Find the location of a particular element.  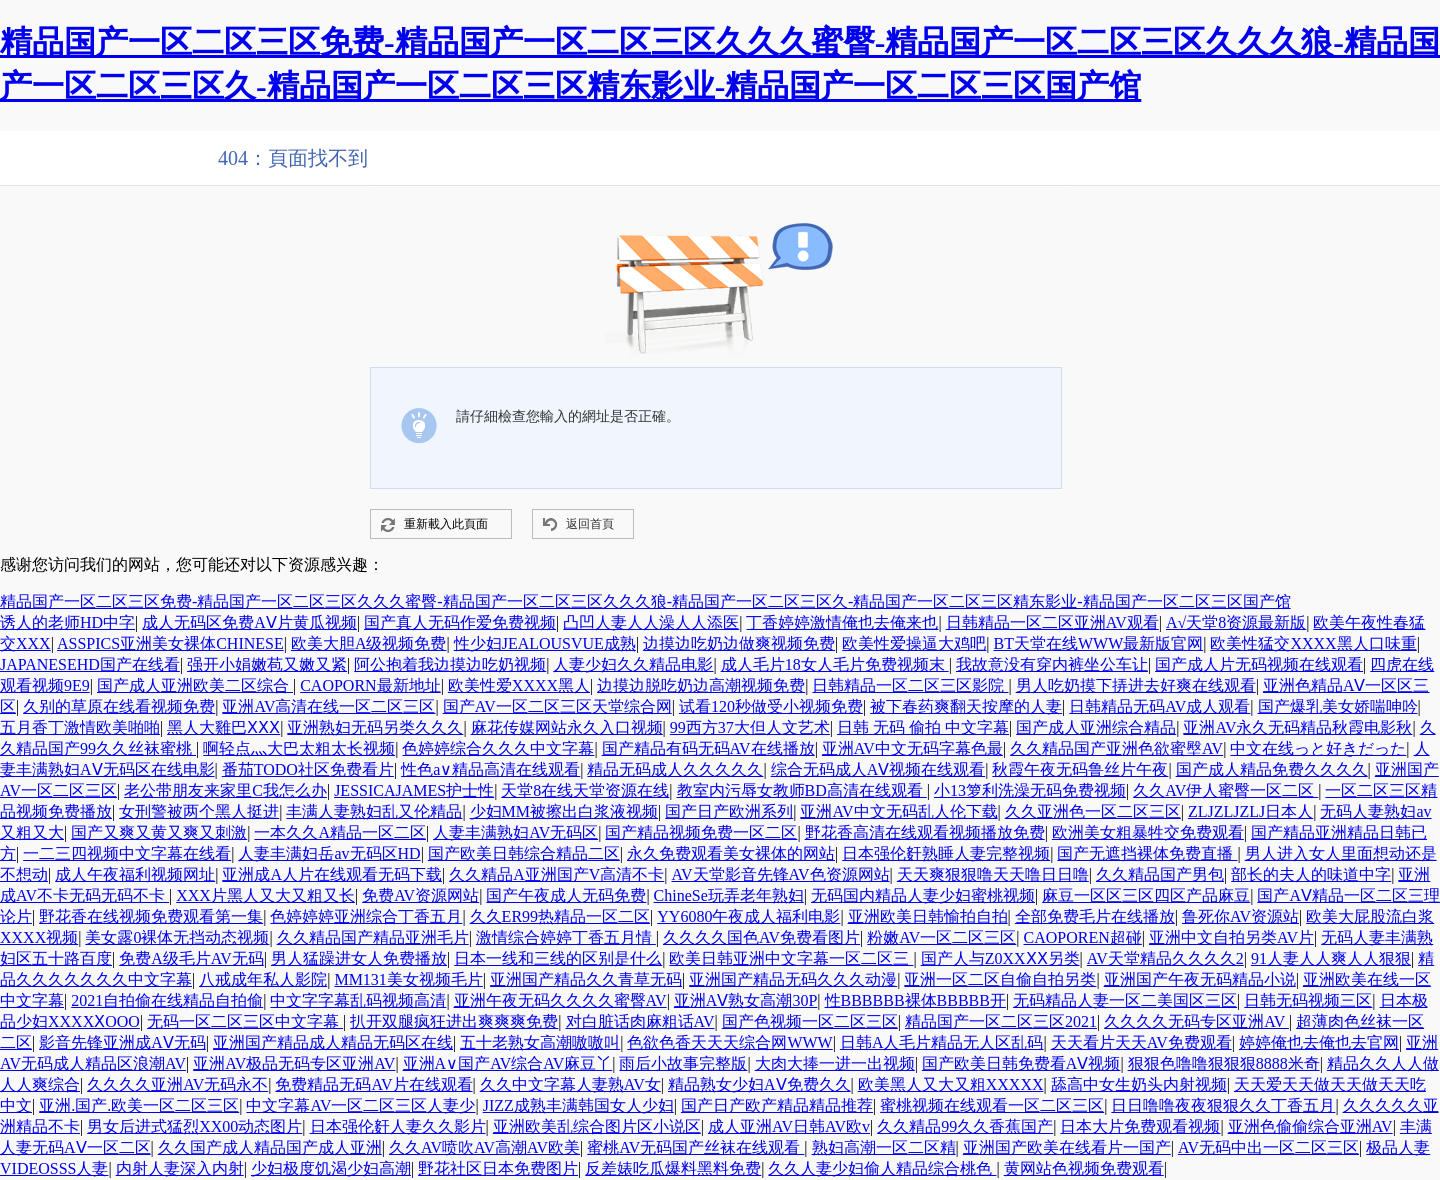

国产欧美日韩综合精品二区 is located at coordinates (524, 853).